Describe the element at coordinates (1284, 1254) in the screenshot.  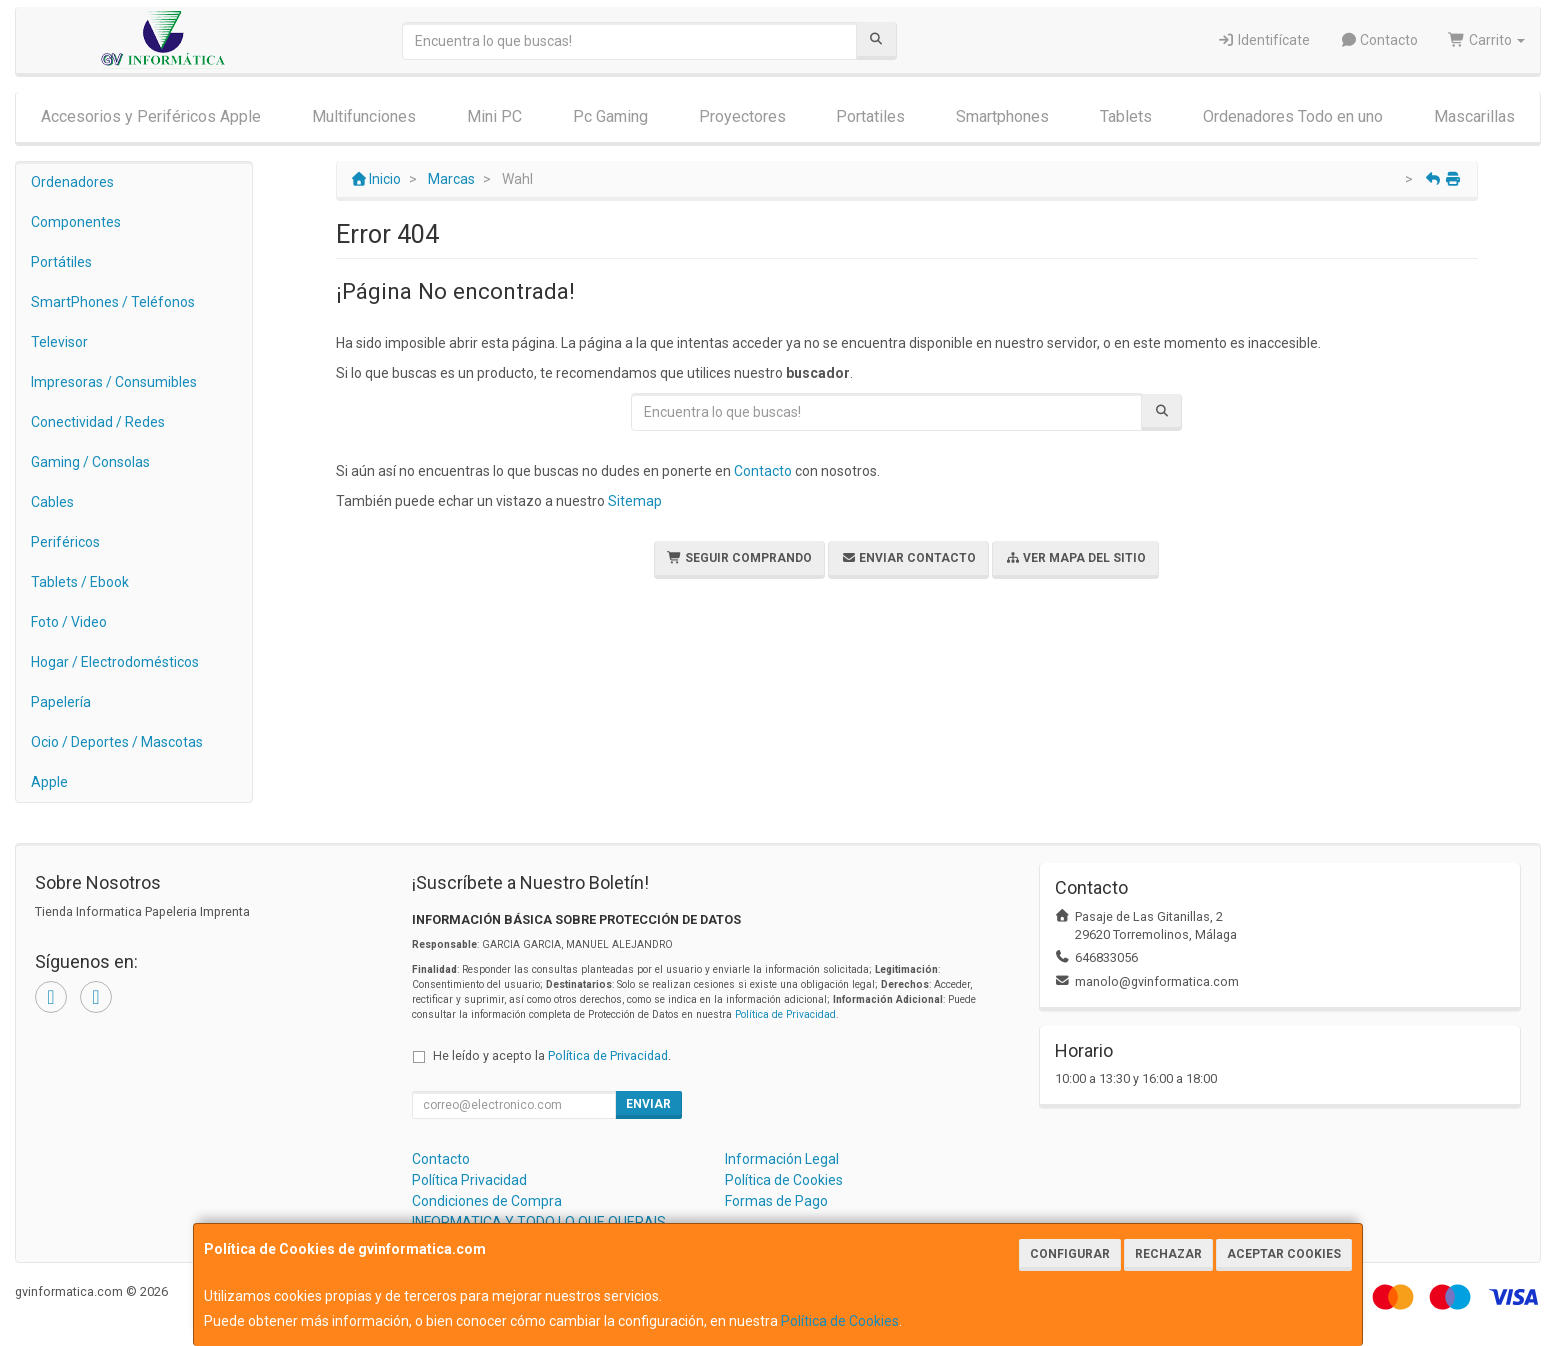
I see `Aceptar Cookies` at that location.